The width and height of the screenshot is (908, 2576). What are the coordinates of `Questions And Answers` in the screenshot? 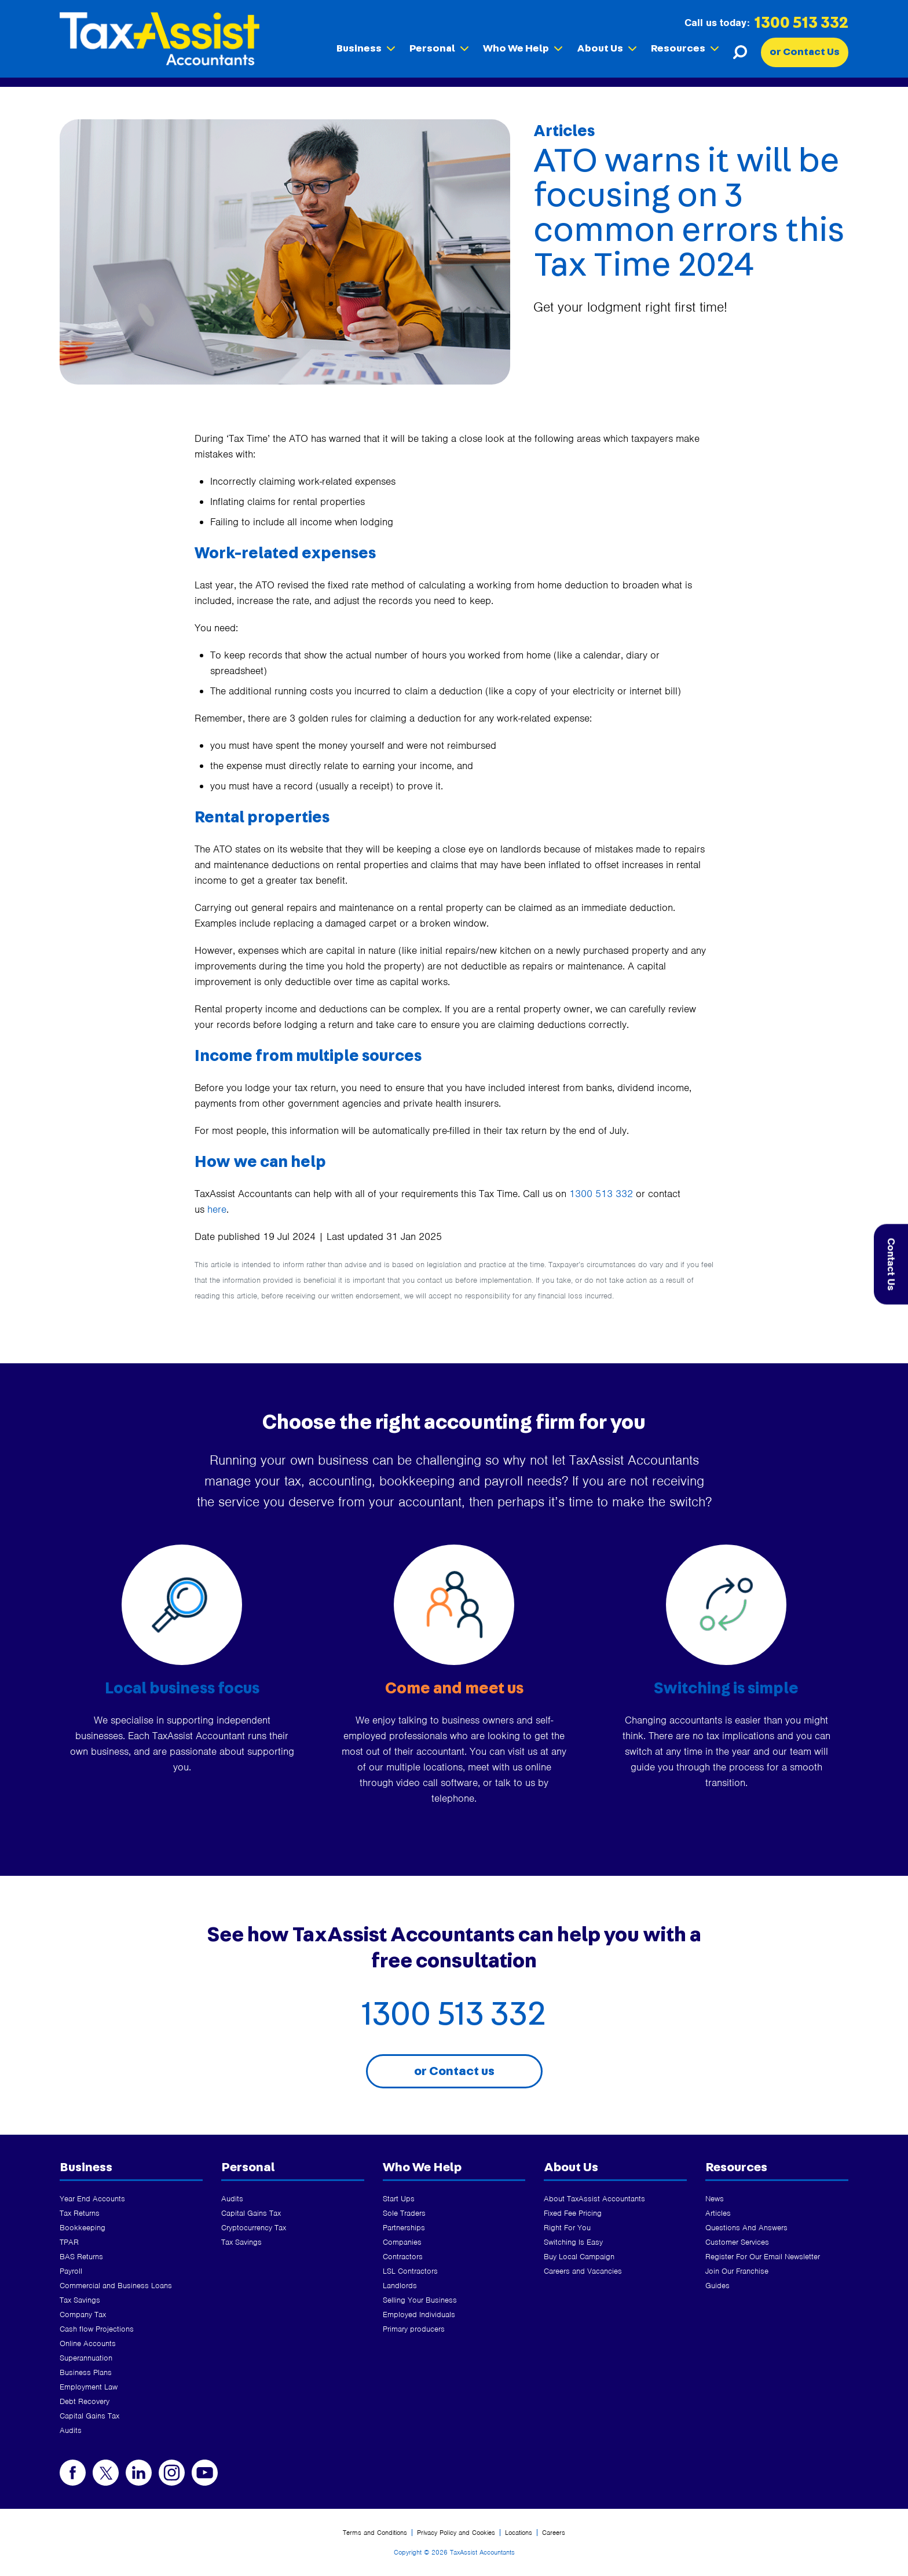 It's located at (746, 2228).